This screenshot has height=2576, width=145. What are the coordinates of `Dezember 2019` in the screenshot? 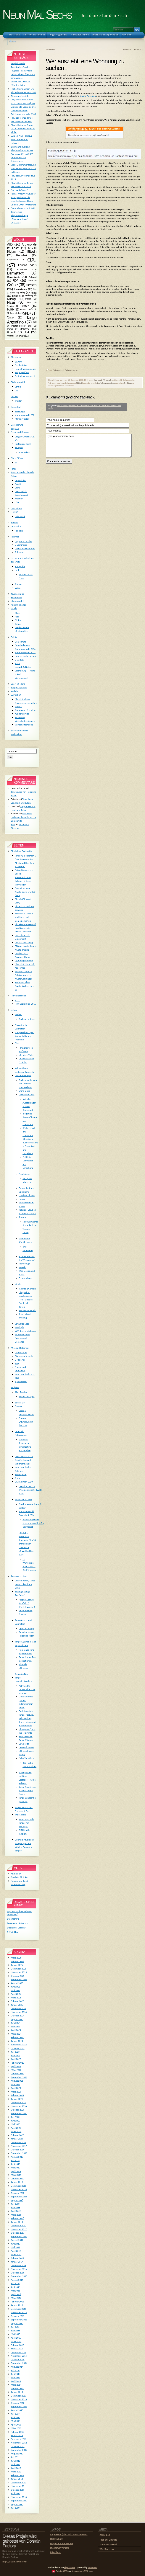 It's located at (18, 2142).